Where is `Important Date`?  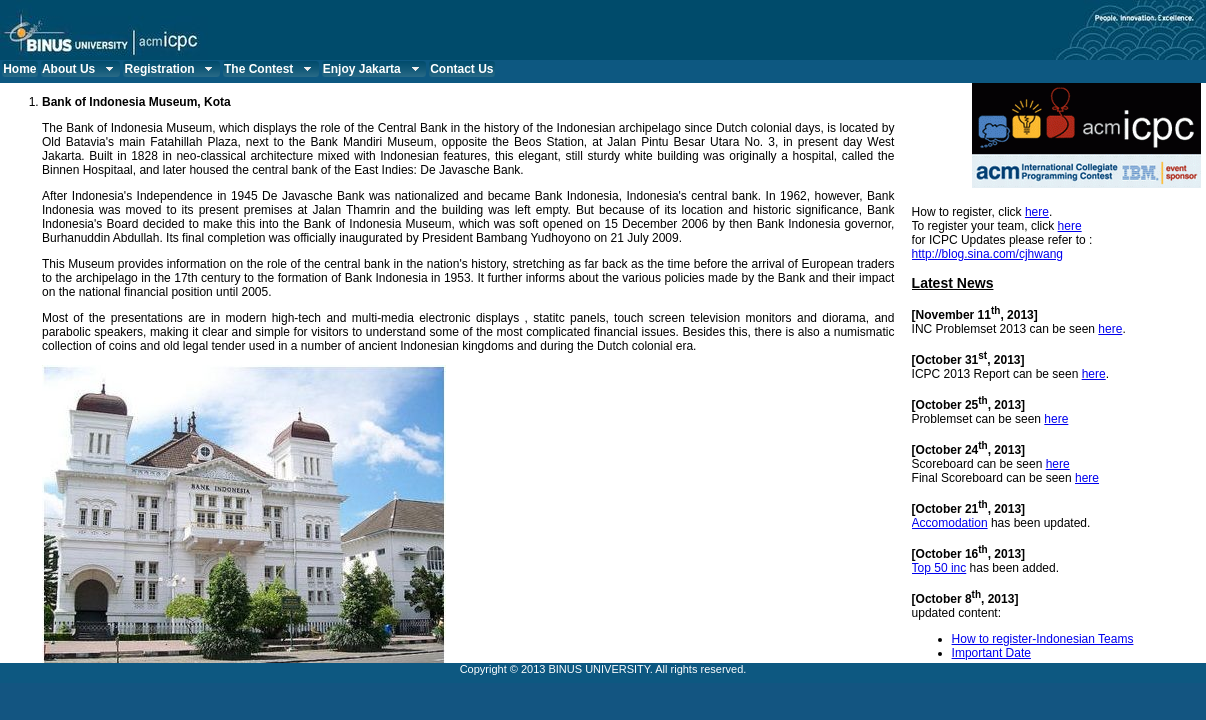
Important Date is located at coordinates (991, 653).